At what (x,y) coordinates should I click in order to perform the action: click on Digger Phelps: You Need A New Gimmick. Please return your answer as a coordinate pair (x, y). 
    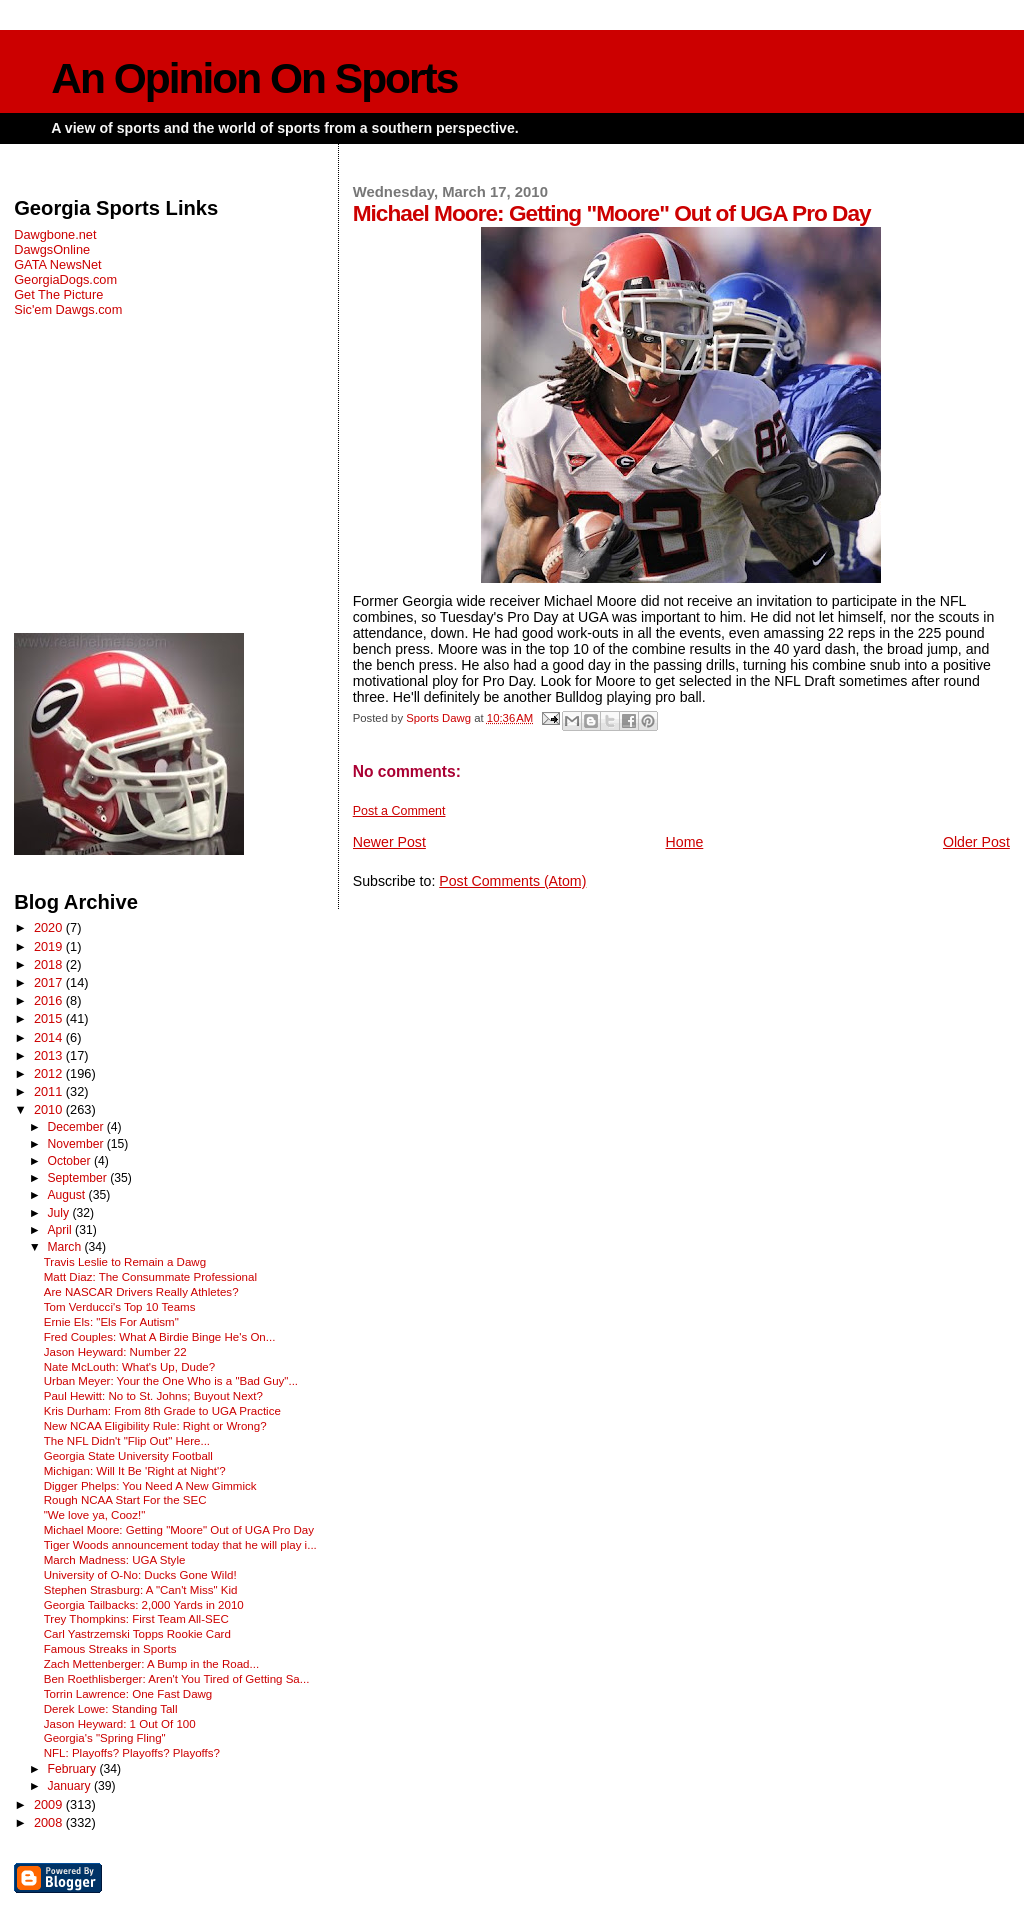
    Looking at the image, I should click on (150, 1486).